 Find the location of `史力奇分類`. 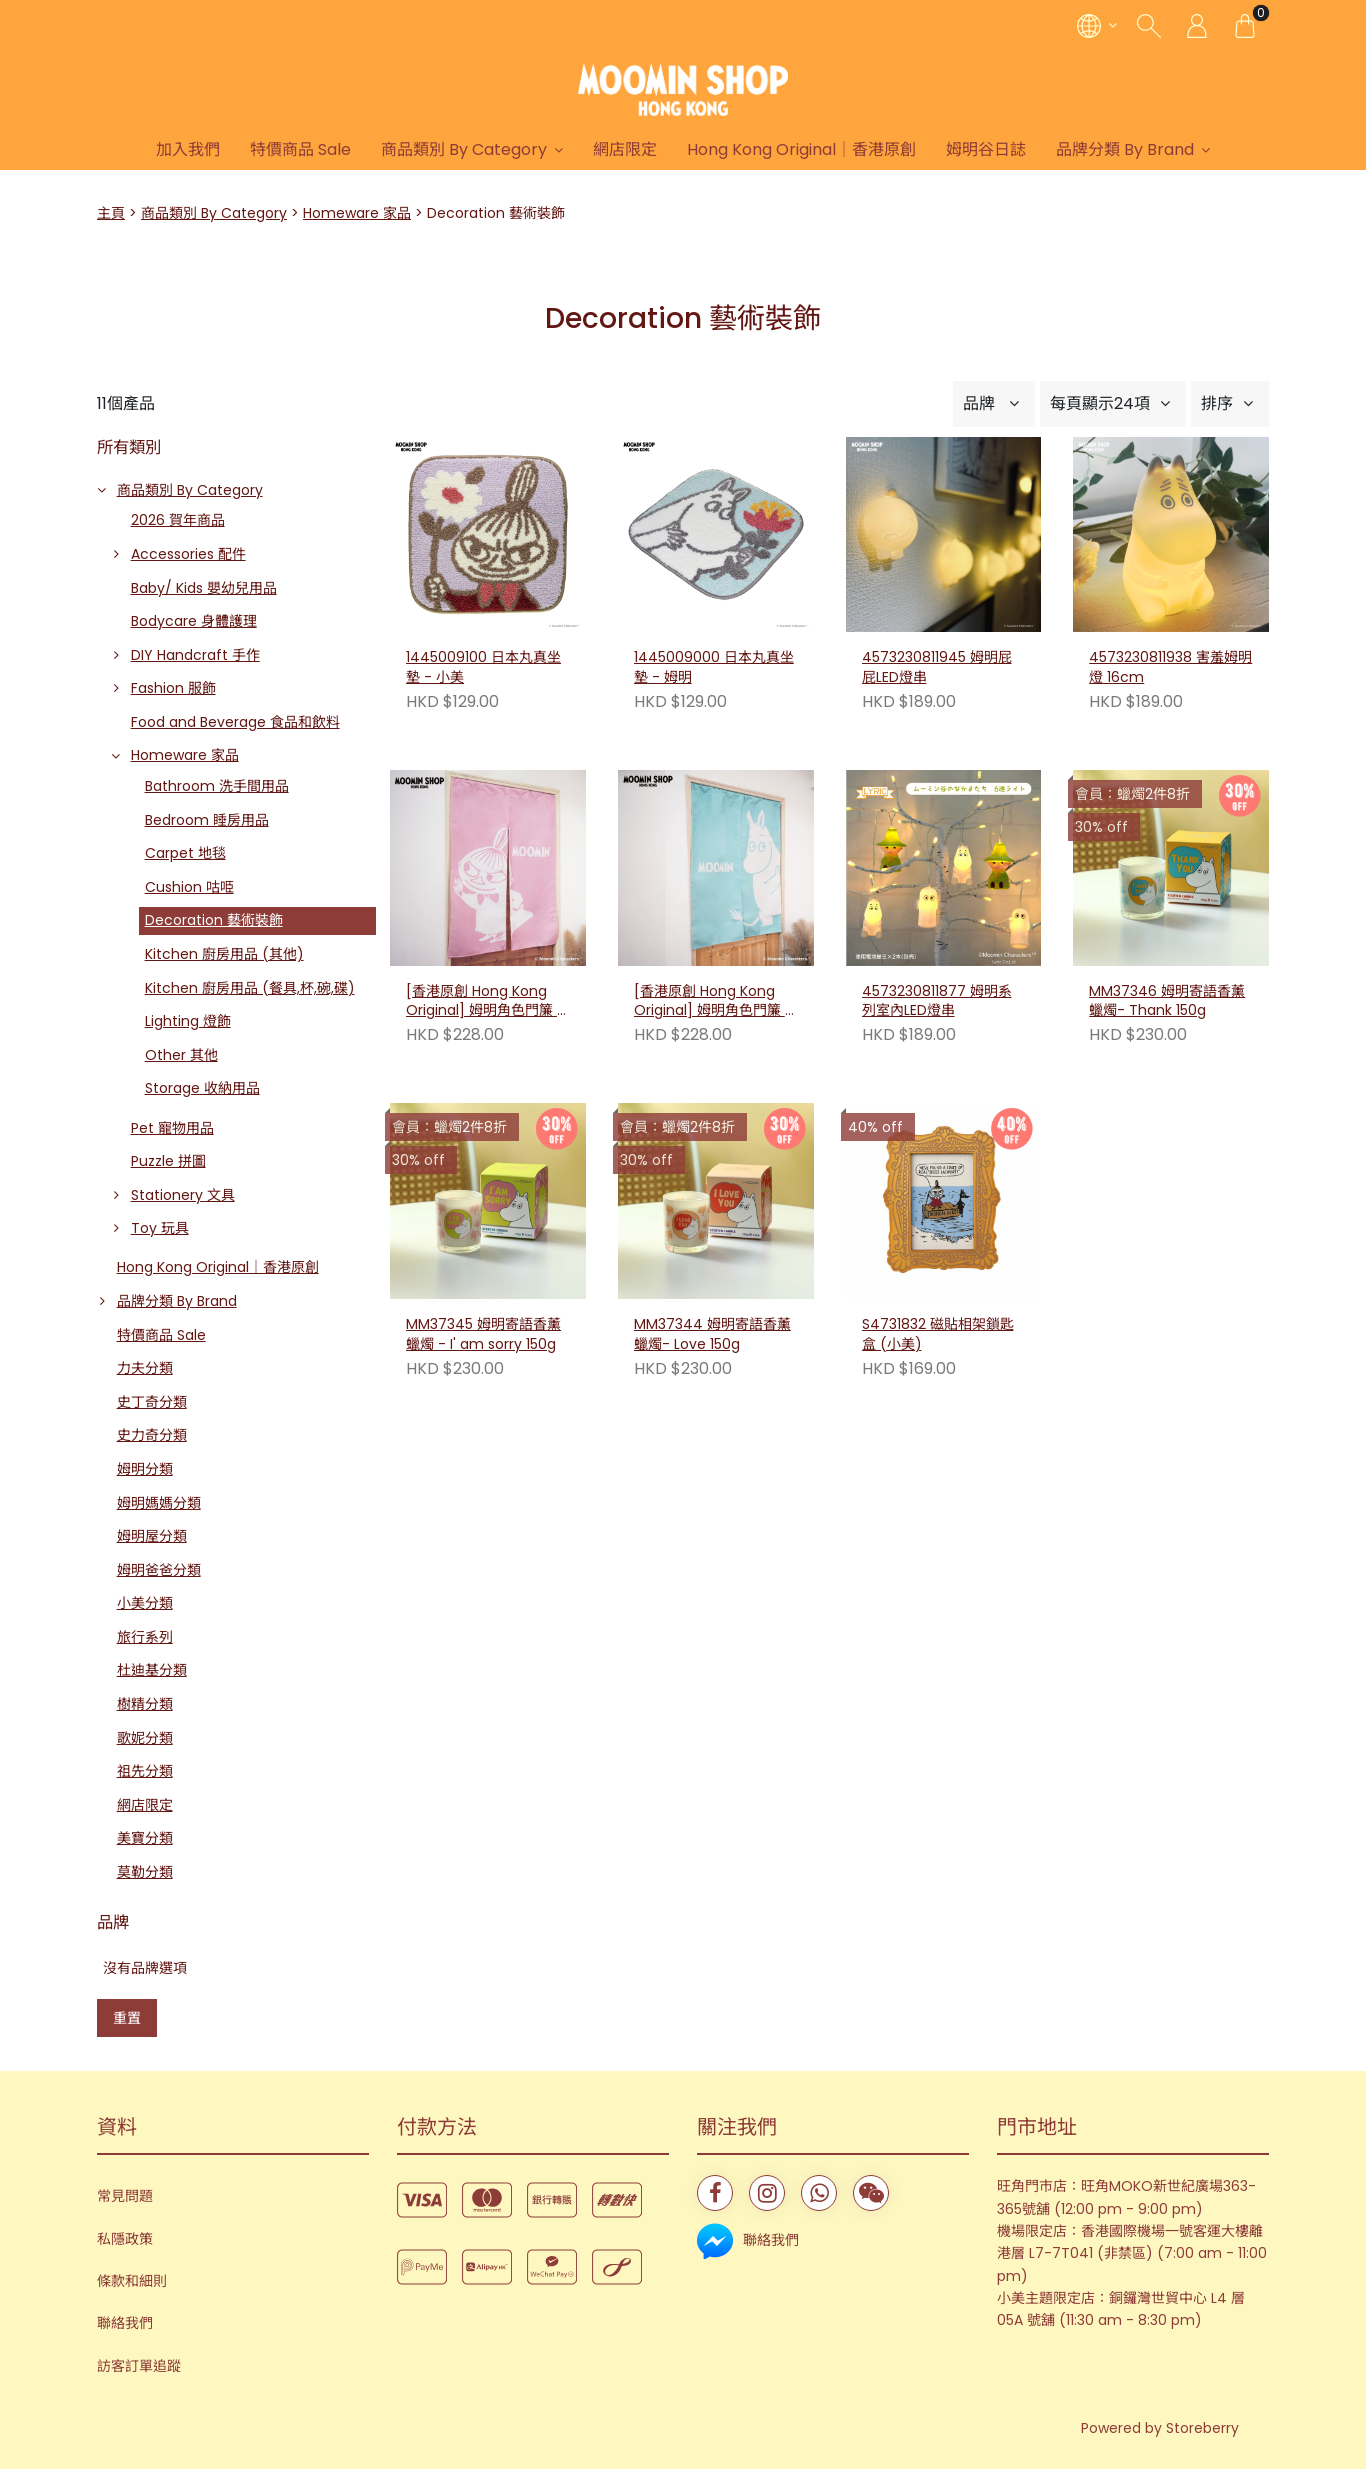

史力奇分類 is located at coordinates (152, 1435).